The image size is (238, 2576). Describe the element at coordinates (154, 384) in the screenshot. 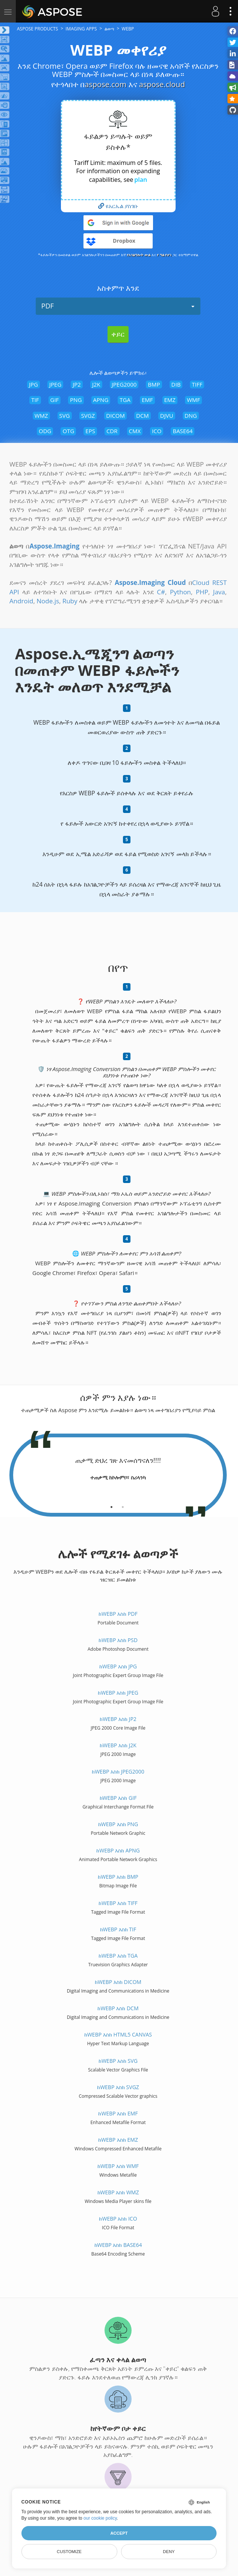

I see `BMP` at that location.